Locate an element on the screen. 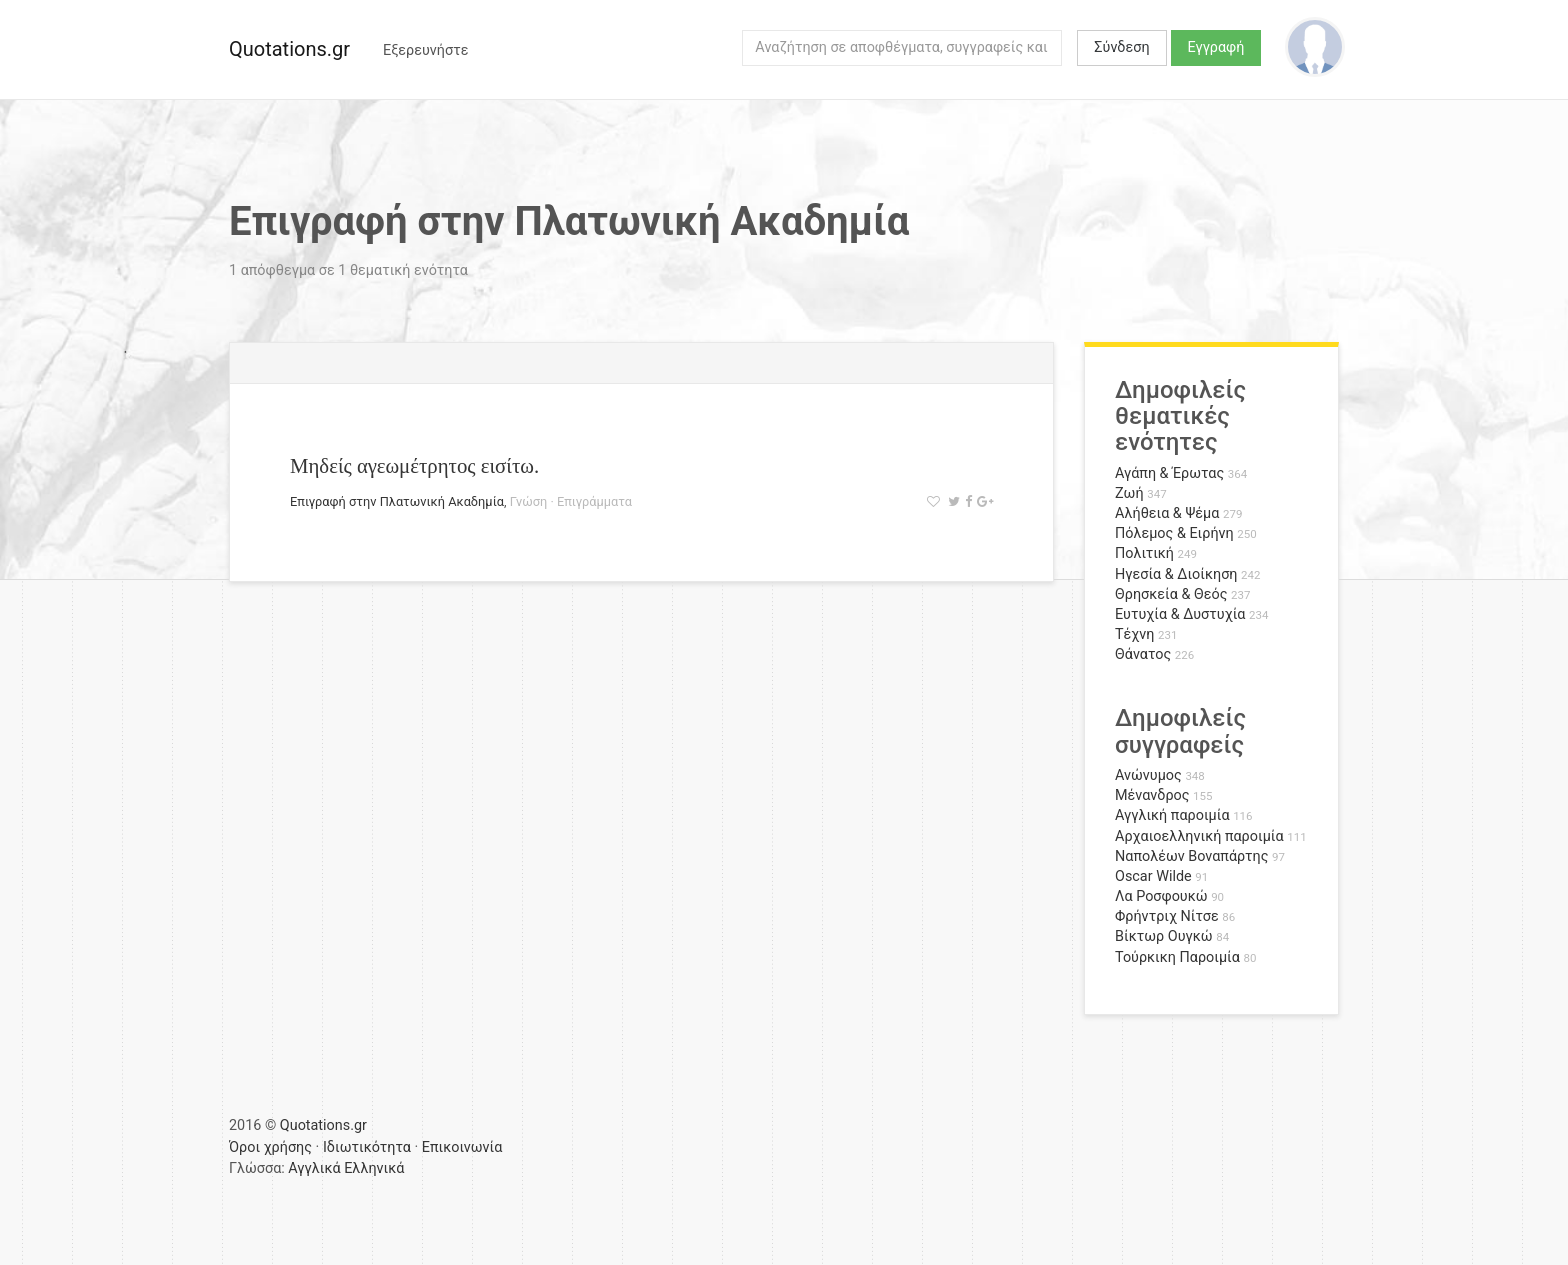  Λα Ροσφουκώ is located at coordinates (1161, 896).